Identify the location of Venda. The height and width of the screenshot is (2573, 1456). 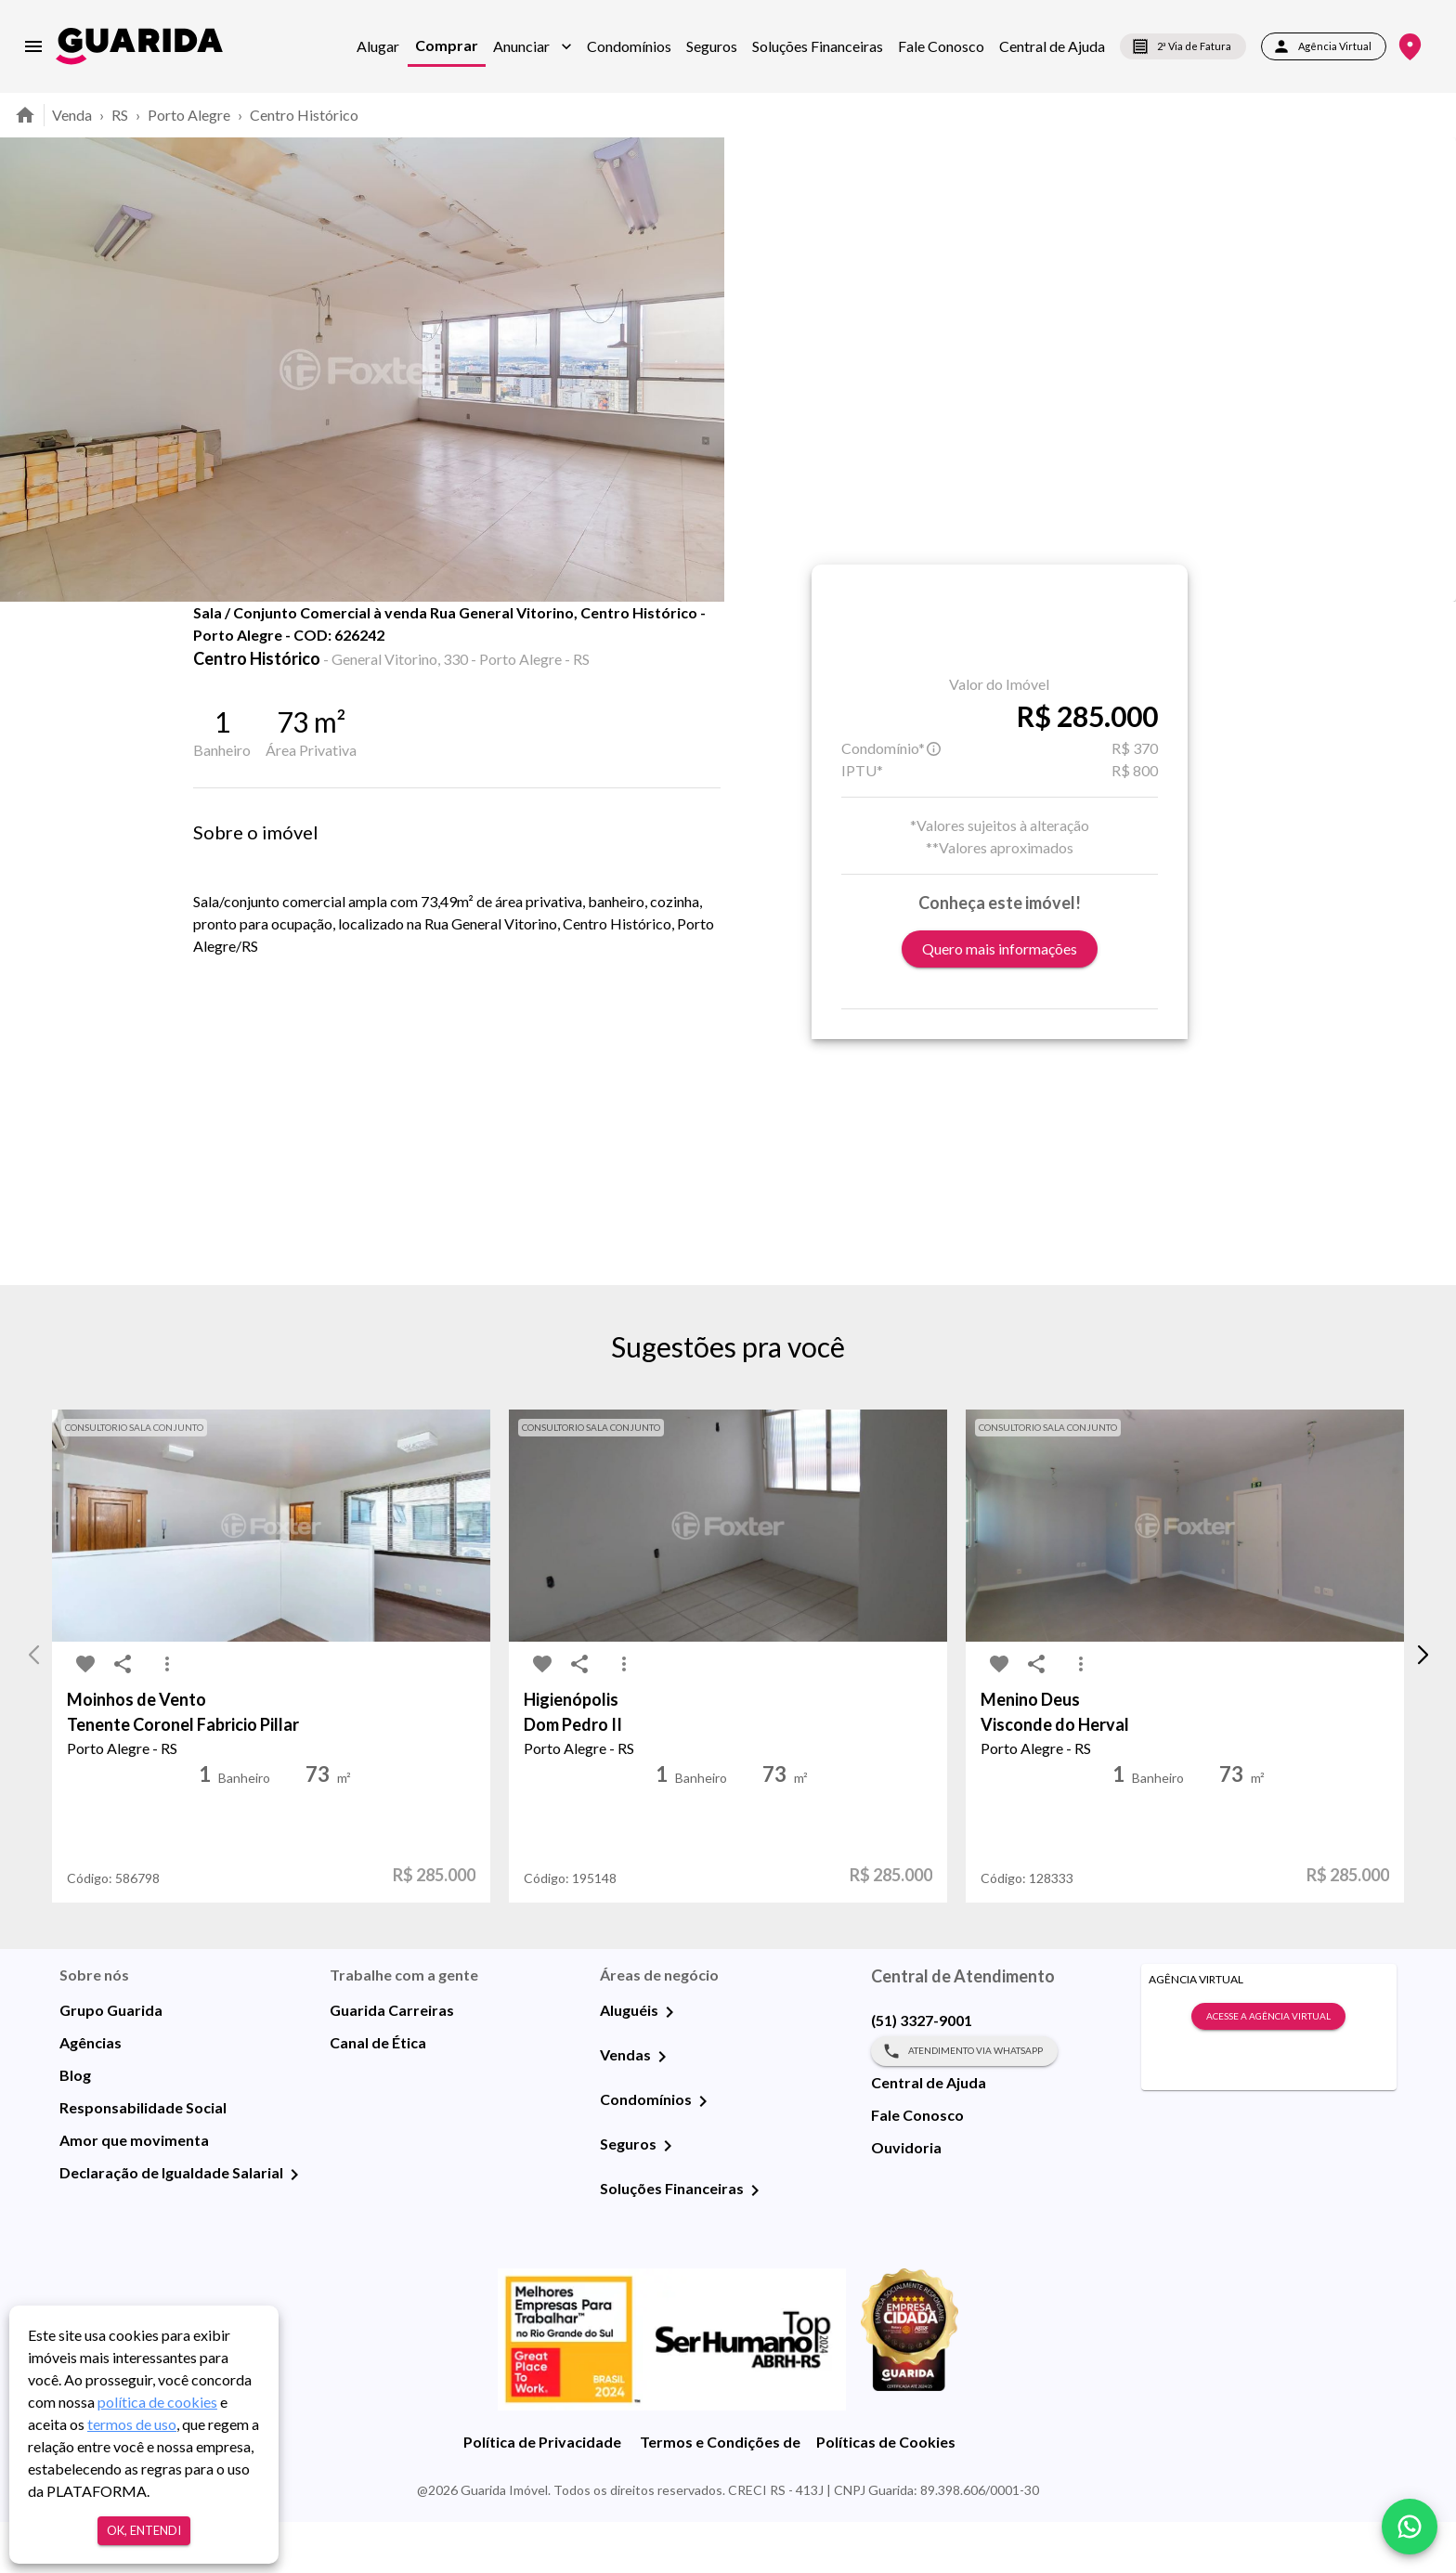
(72, 114).